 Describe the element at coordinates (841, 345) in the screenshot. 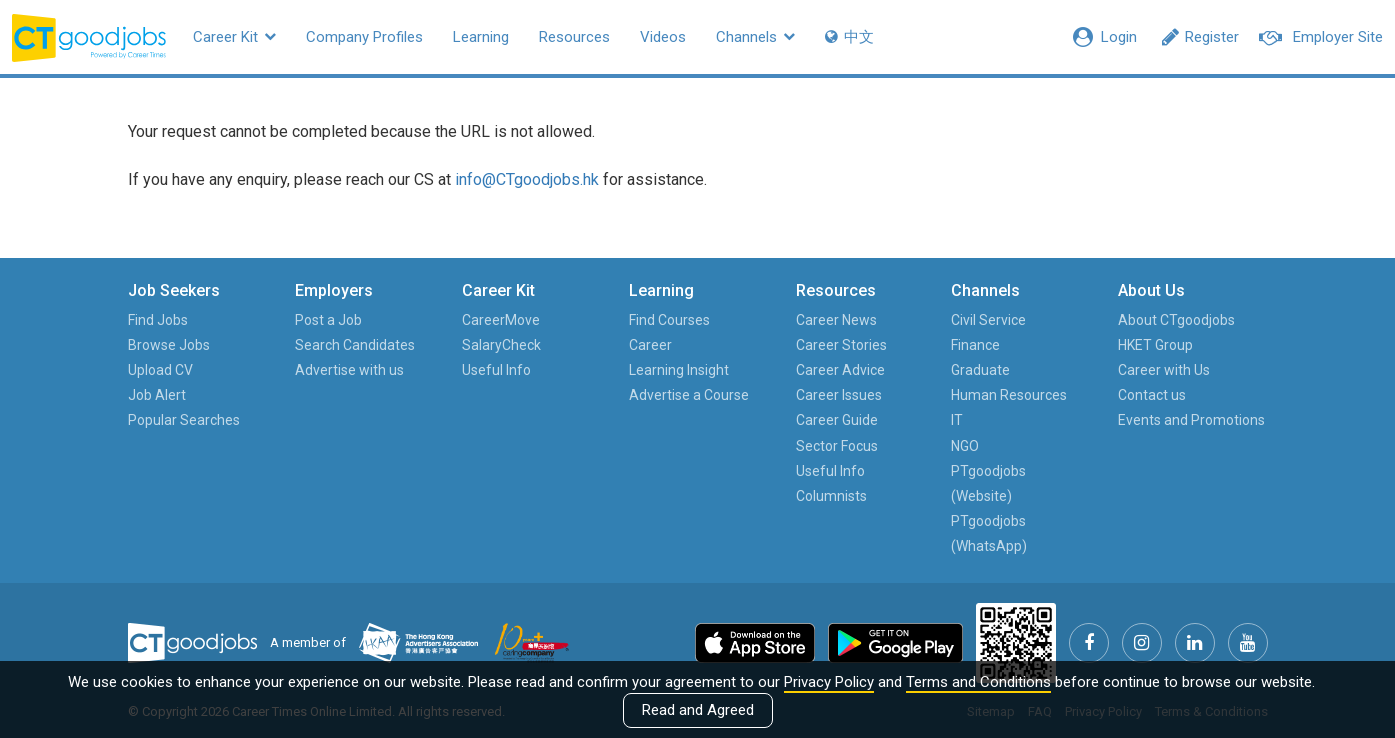

I see `Career Stories` at that location.